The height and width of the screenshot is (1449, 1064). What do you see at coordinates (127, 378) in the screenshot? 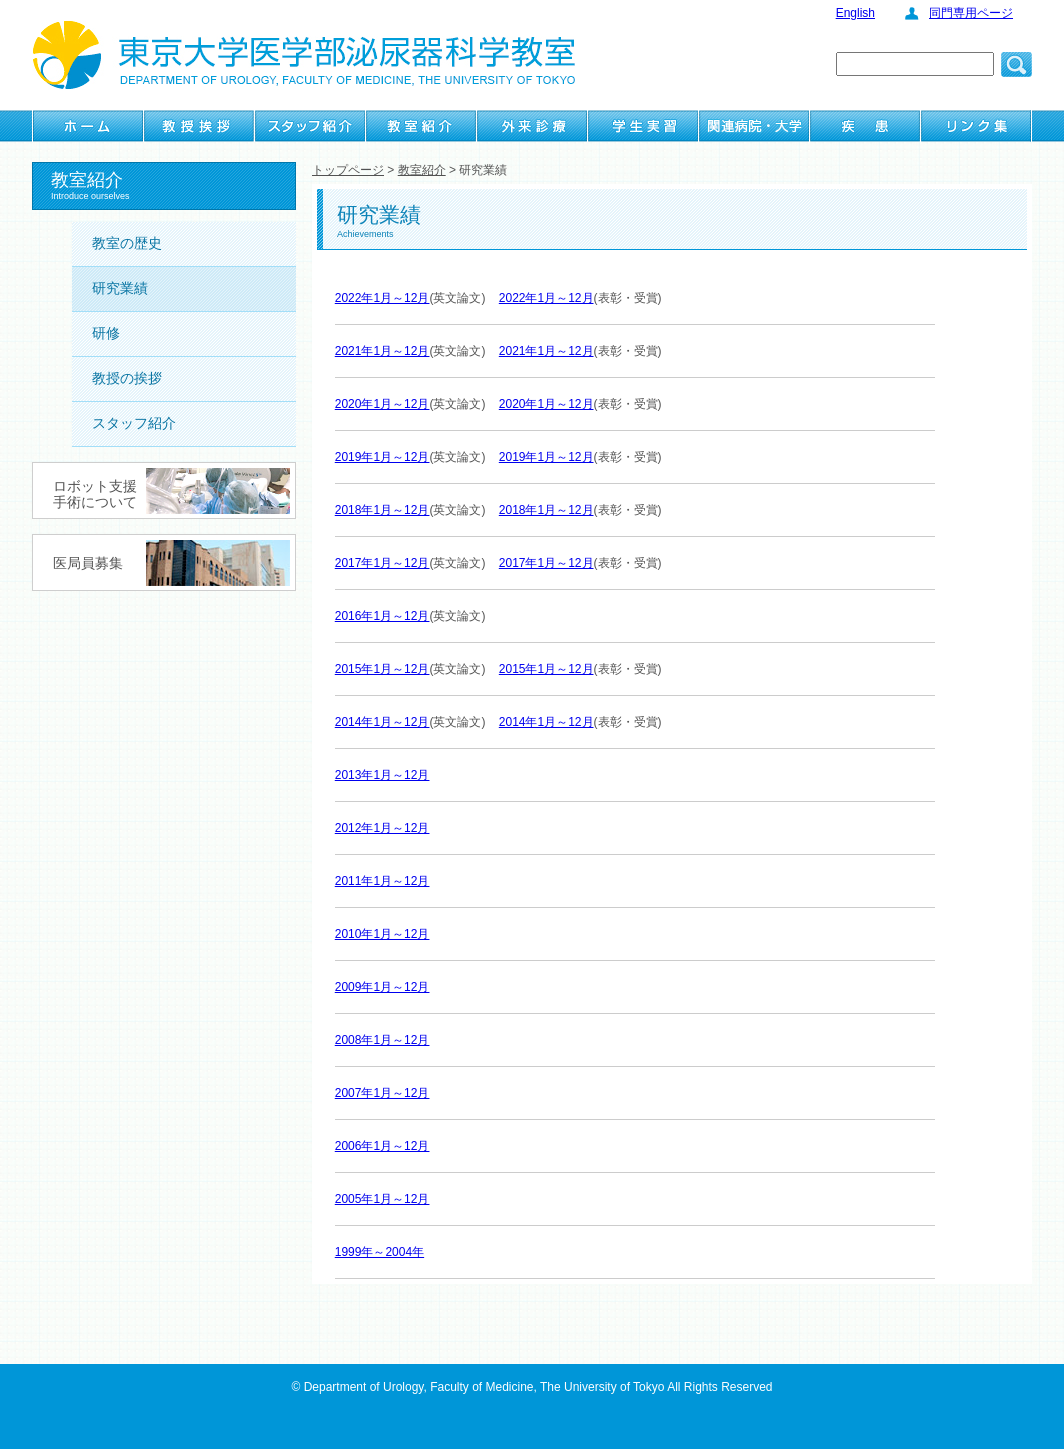
I see `教授の挨拶` at bounding box center [127, 378].